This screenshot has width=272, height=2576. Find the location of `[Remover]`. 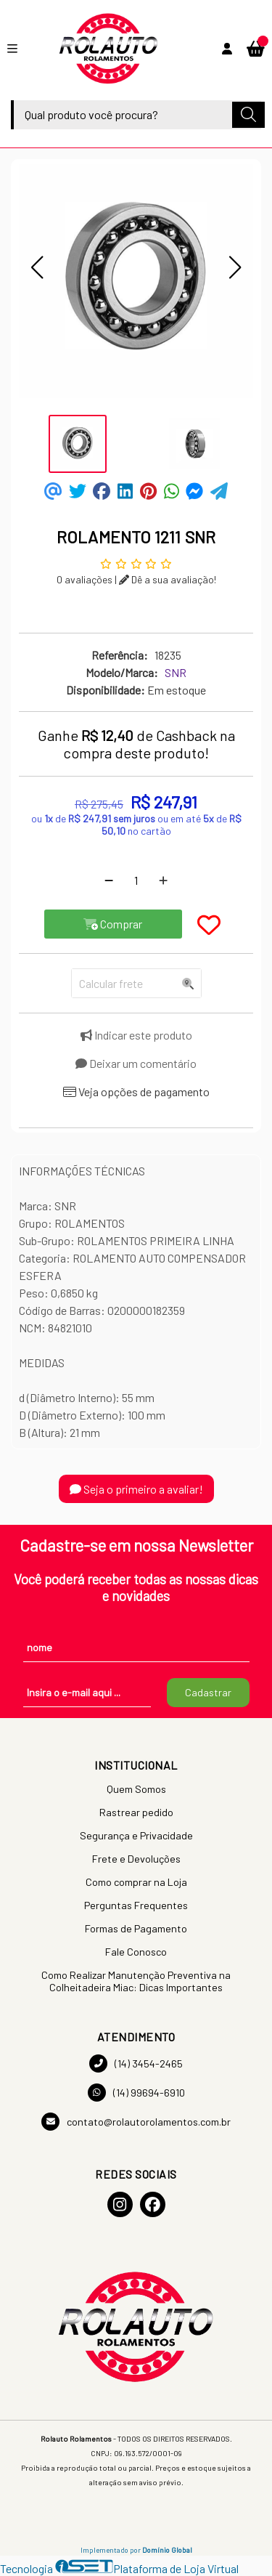

[Remover] is located at coordinates (109, 880).